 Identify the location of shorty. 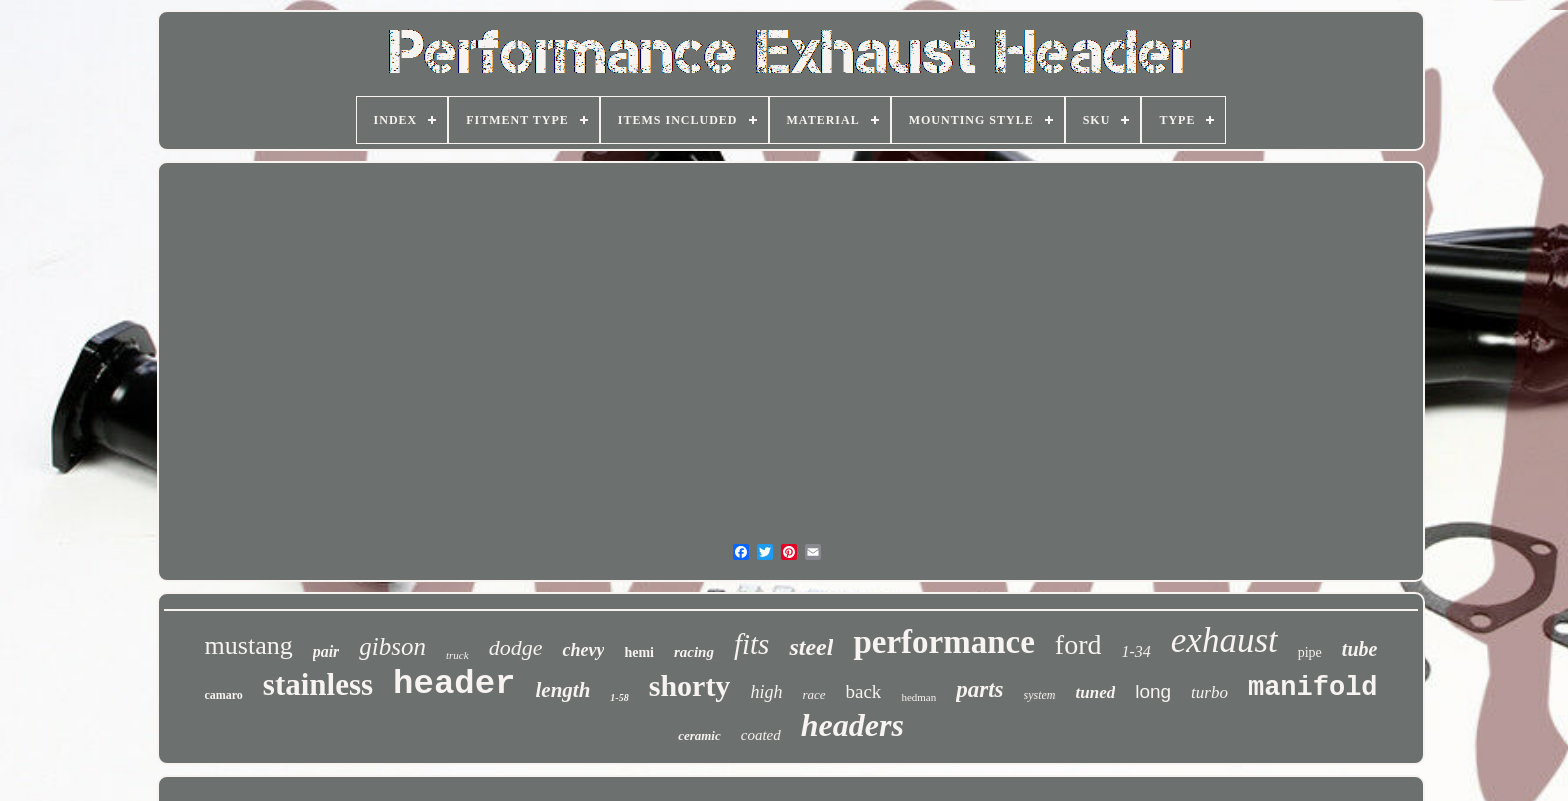
(690, 685).